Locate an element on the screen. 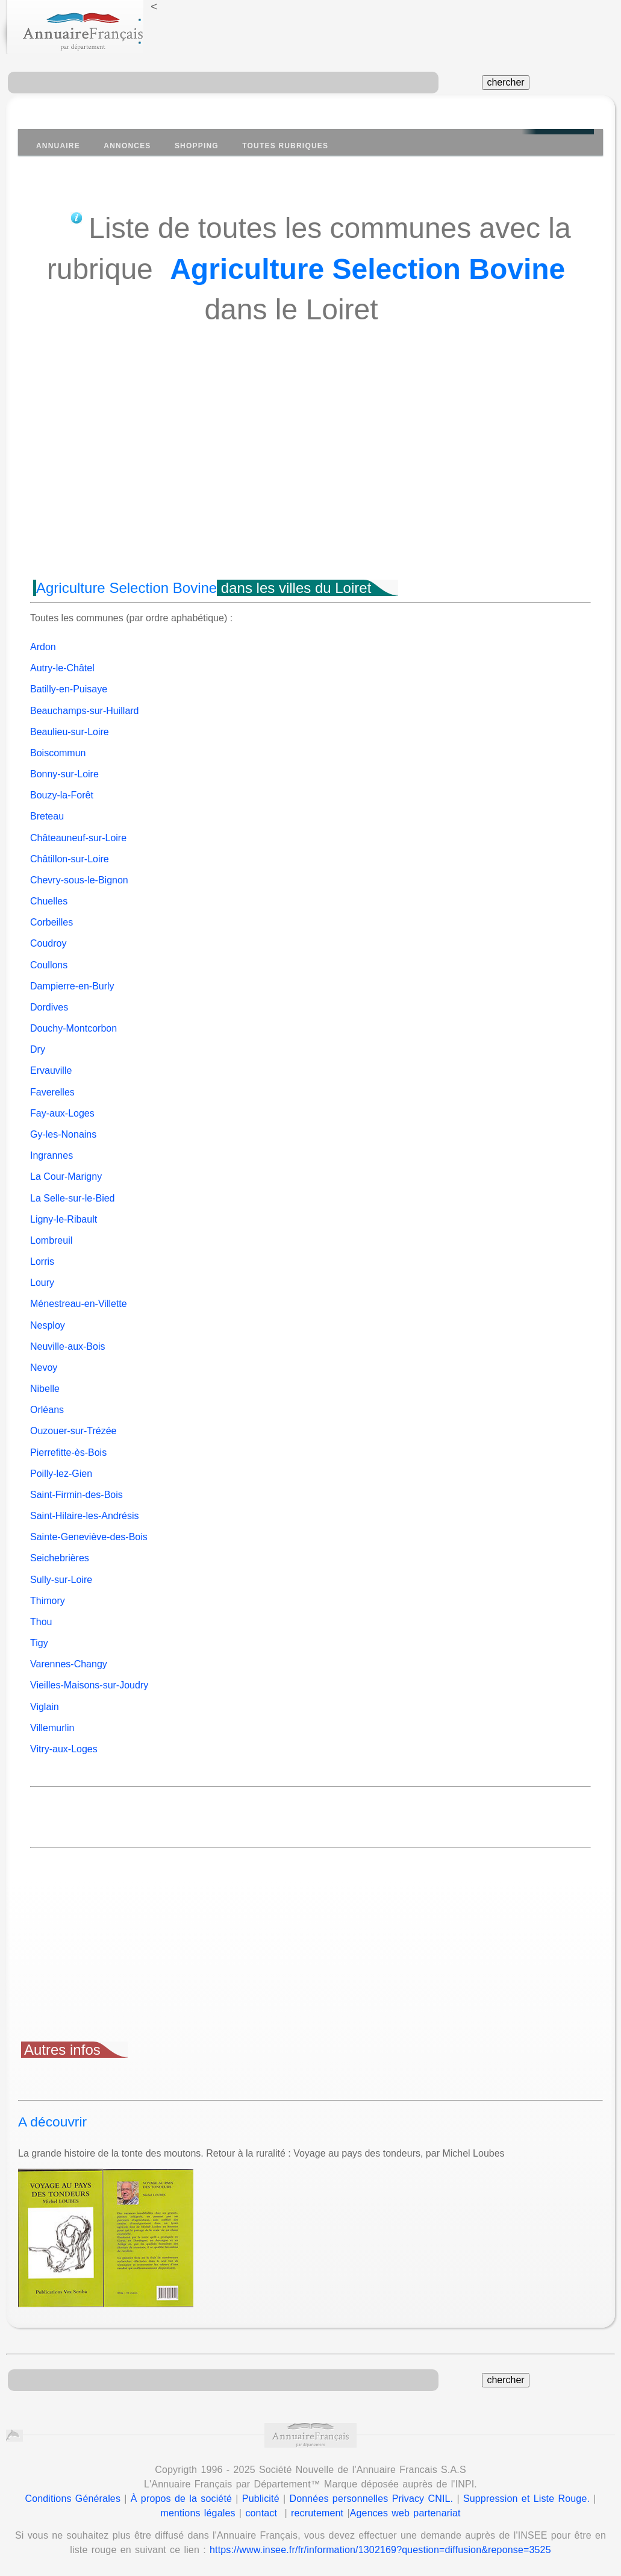 This screenshot has width=621, height=2576. Publicité is located at coordinates (260, 2498).